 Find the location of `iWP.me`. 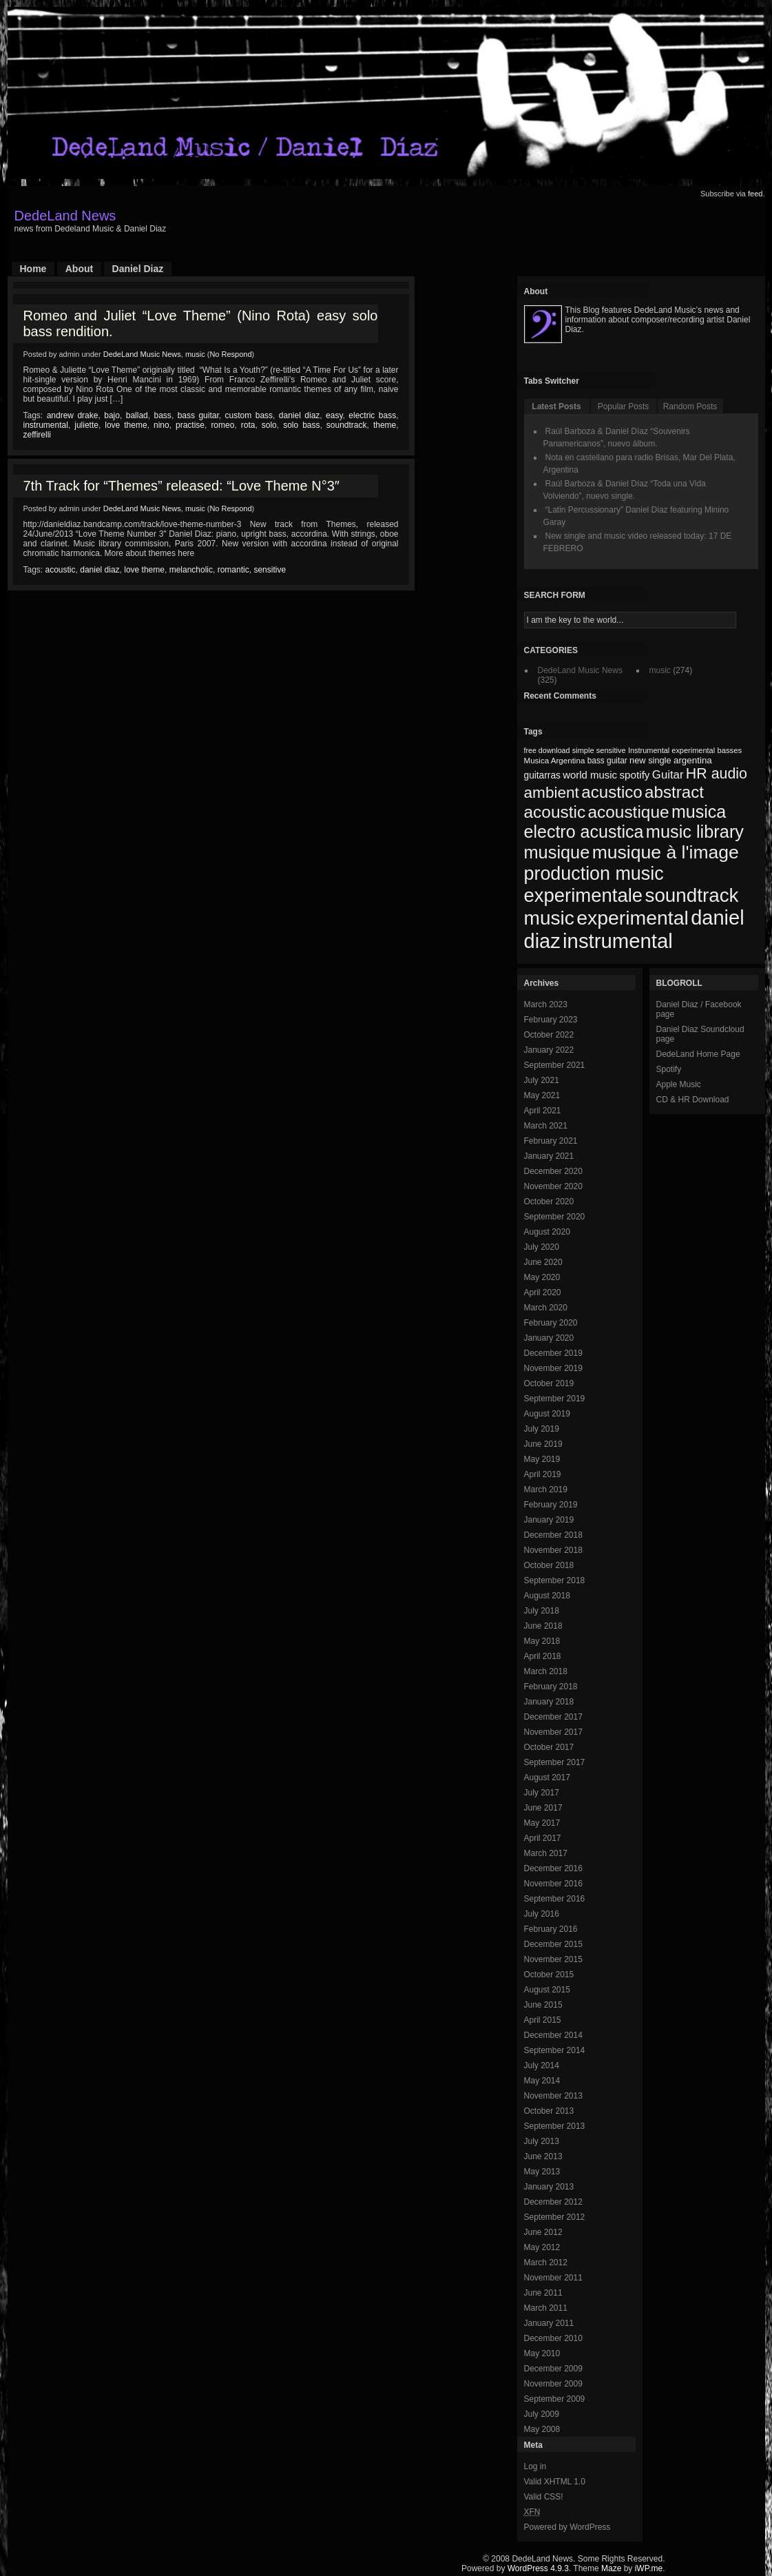

iWP.me is located at coordinates (649, 2568).